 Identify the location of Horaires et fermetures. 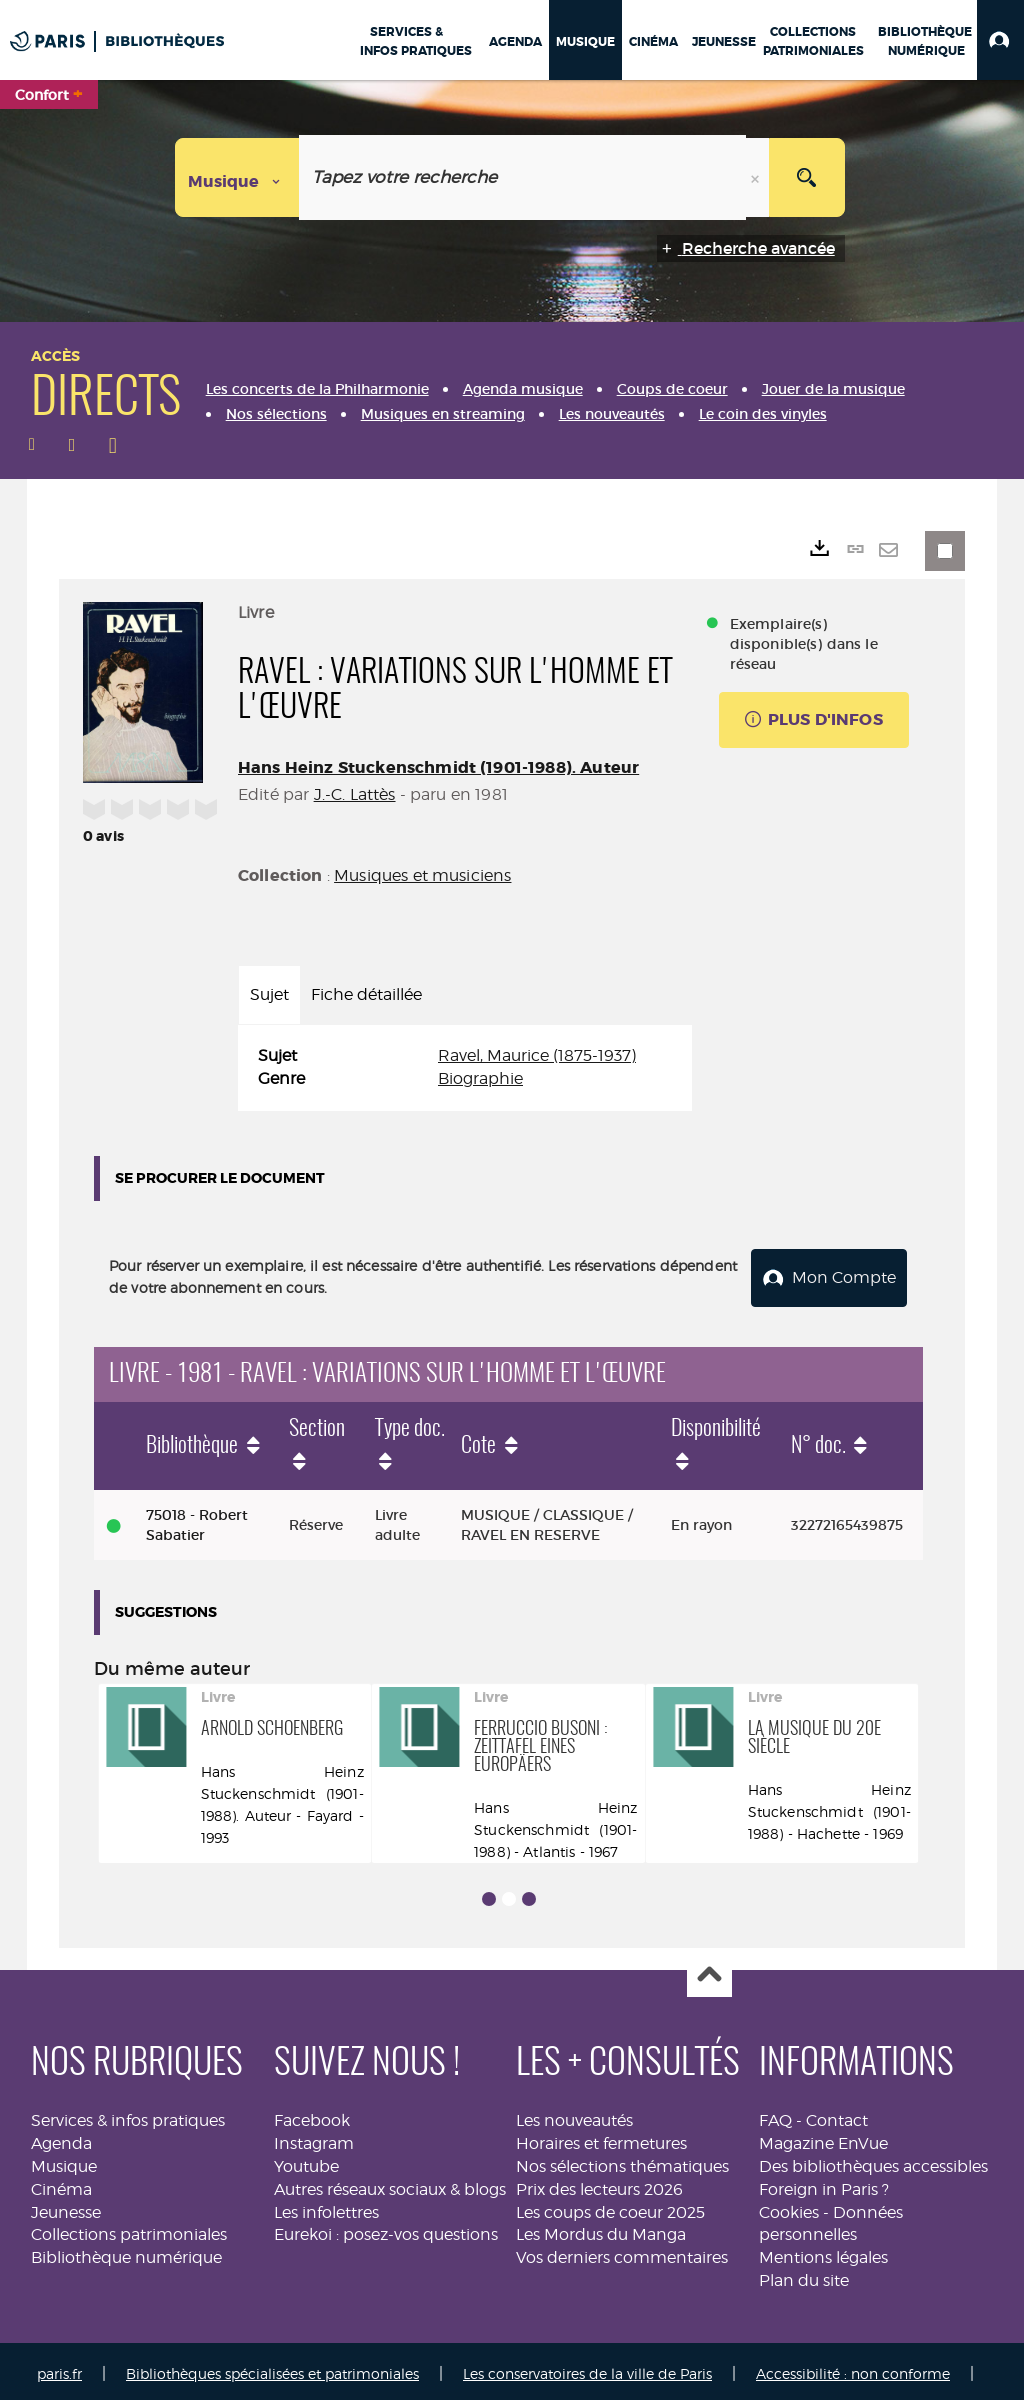
(601, 2137).